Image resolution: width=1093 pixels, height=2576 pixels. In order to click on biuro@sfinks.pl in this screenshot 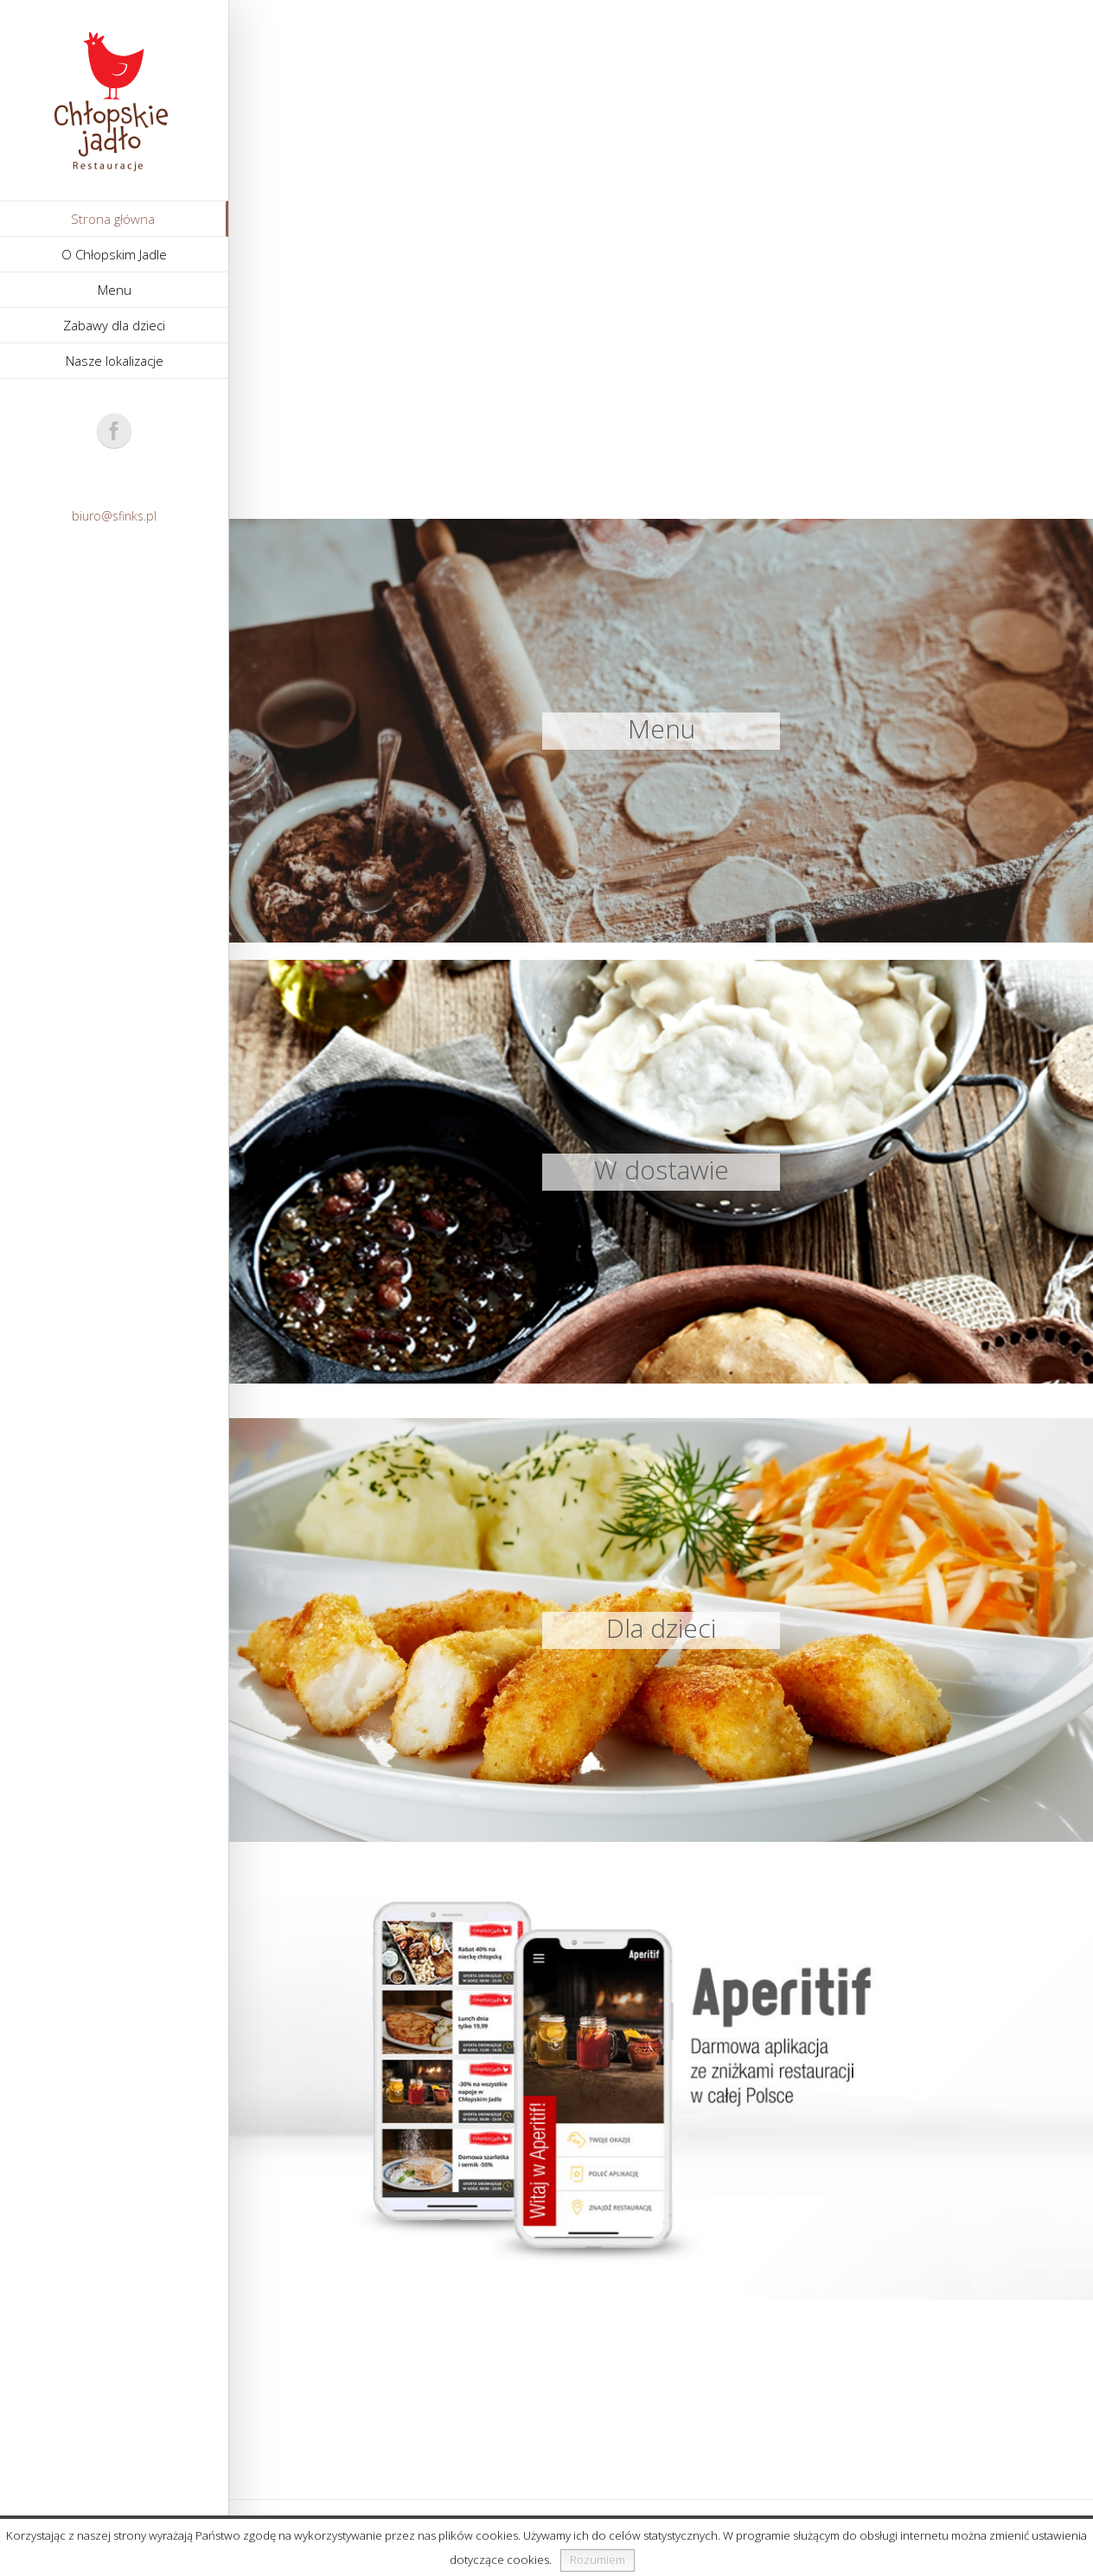, I will do `click(114, 516)`.